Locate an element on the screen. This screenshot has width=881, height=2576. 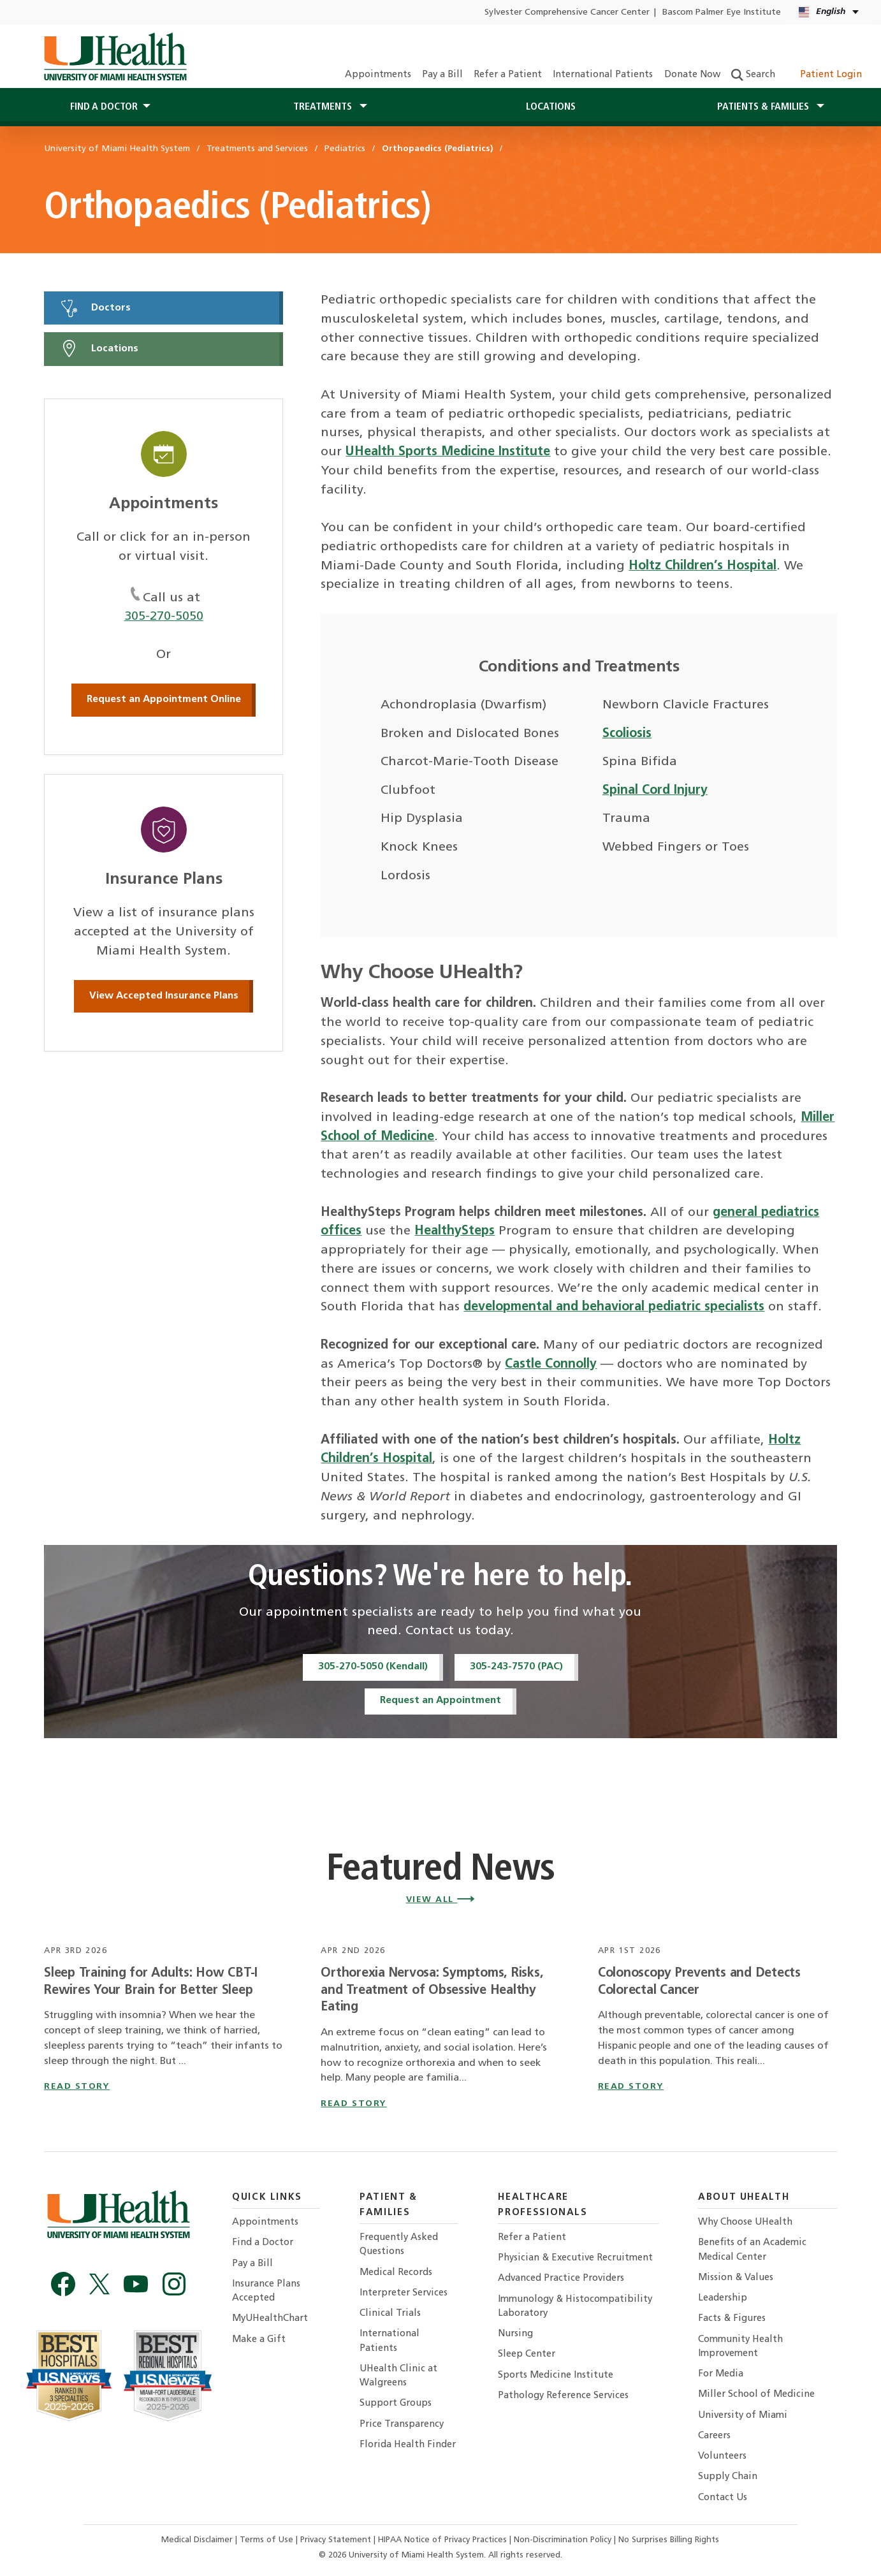
Spinal Cord Injury is located at coordinates (655, 790).